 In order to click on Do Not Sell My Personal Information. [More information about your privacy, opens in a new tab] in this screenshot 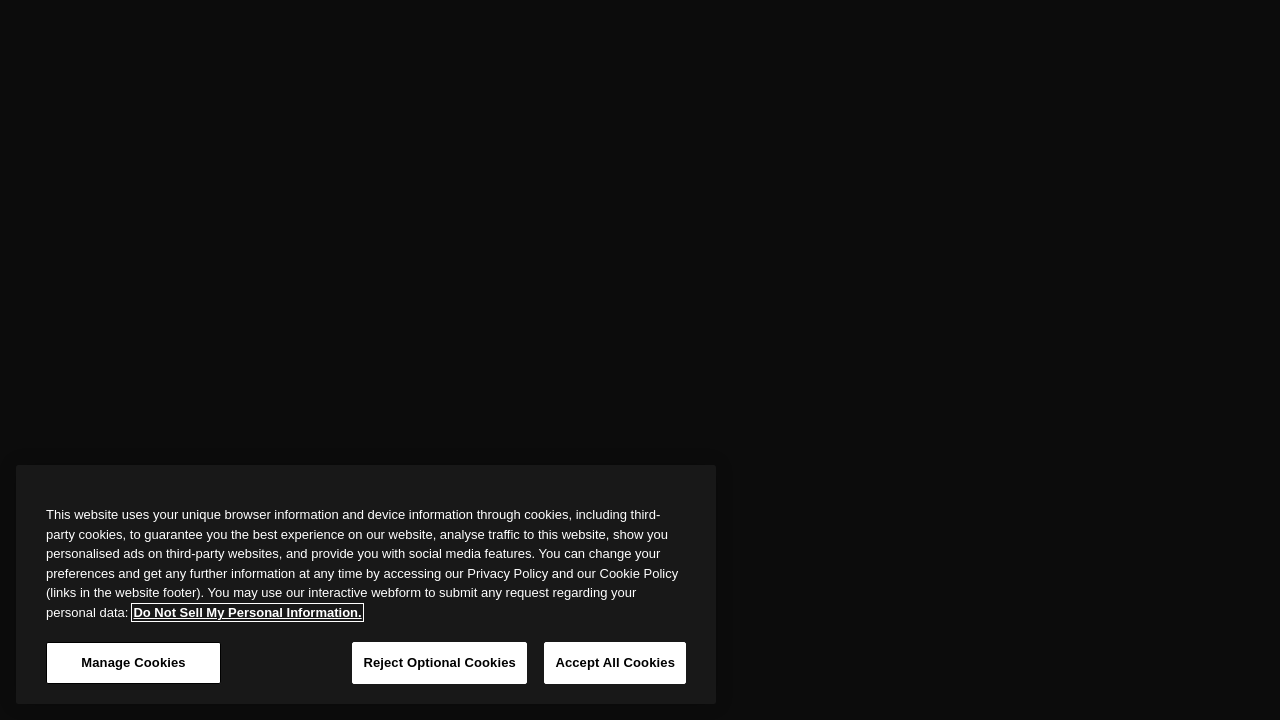, I will do `click(247, 612)`.